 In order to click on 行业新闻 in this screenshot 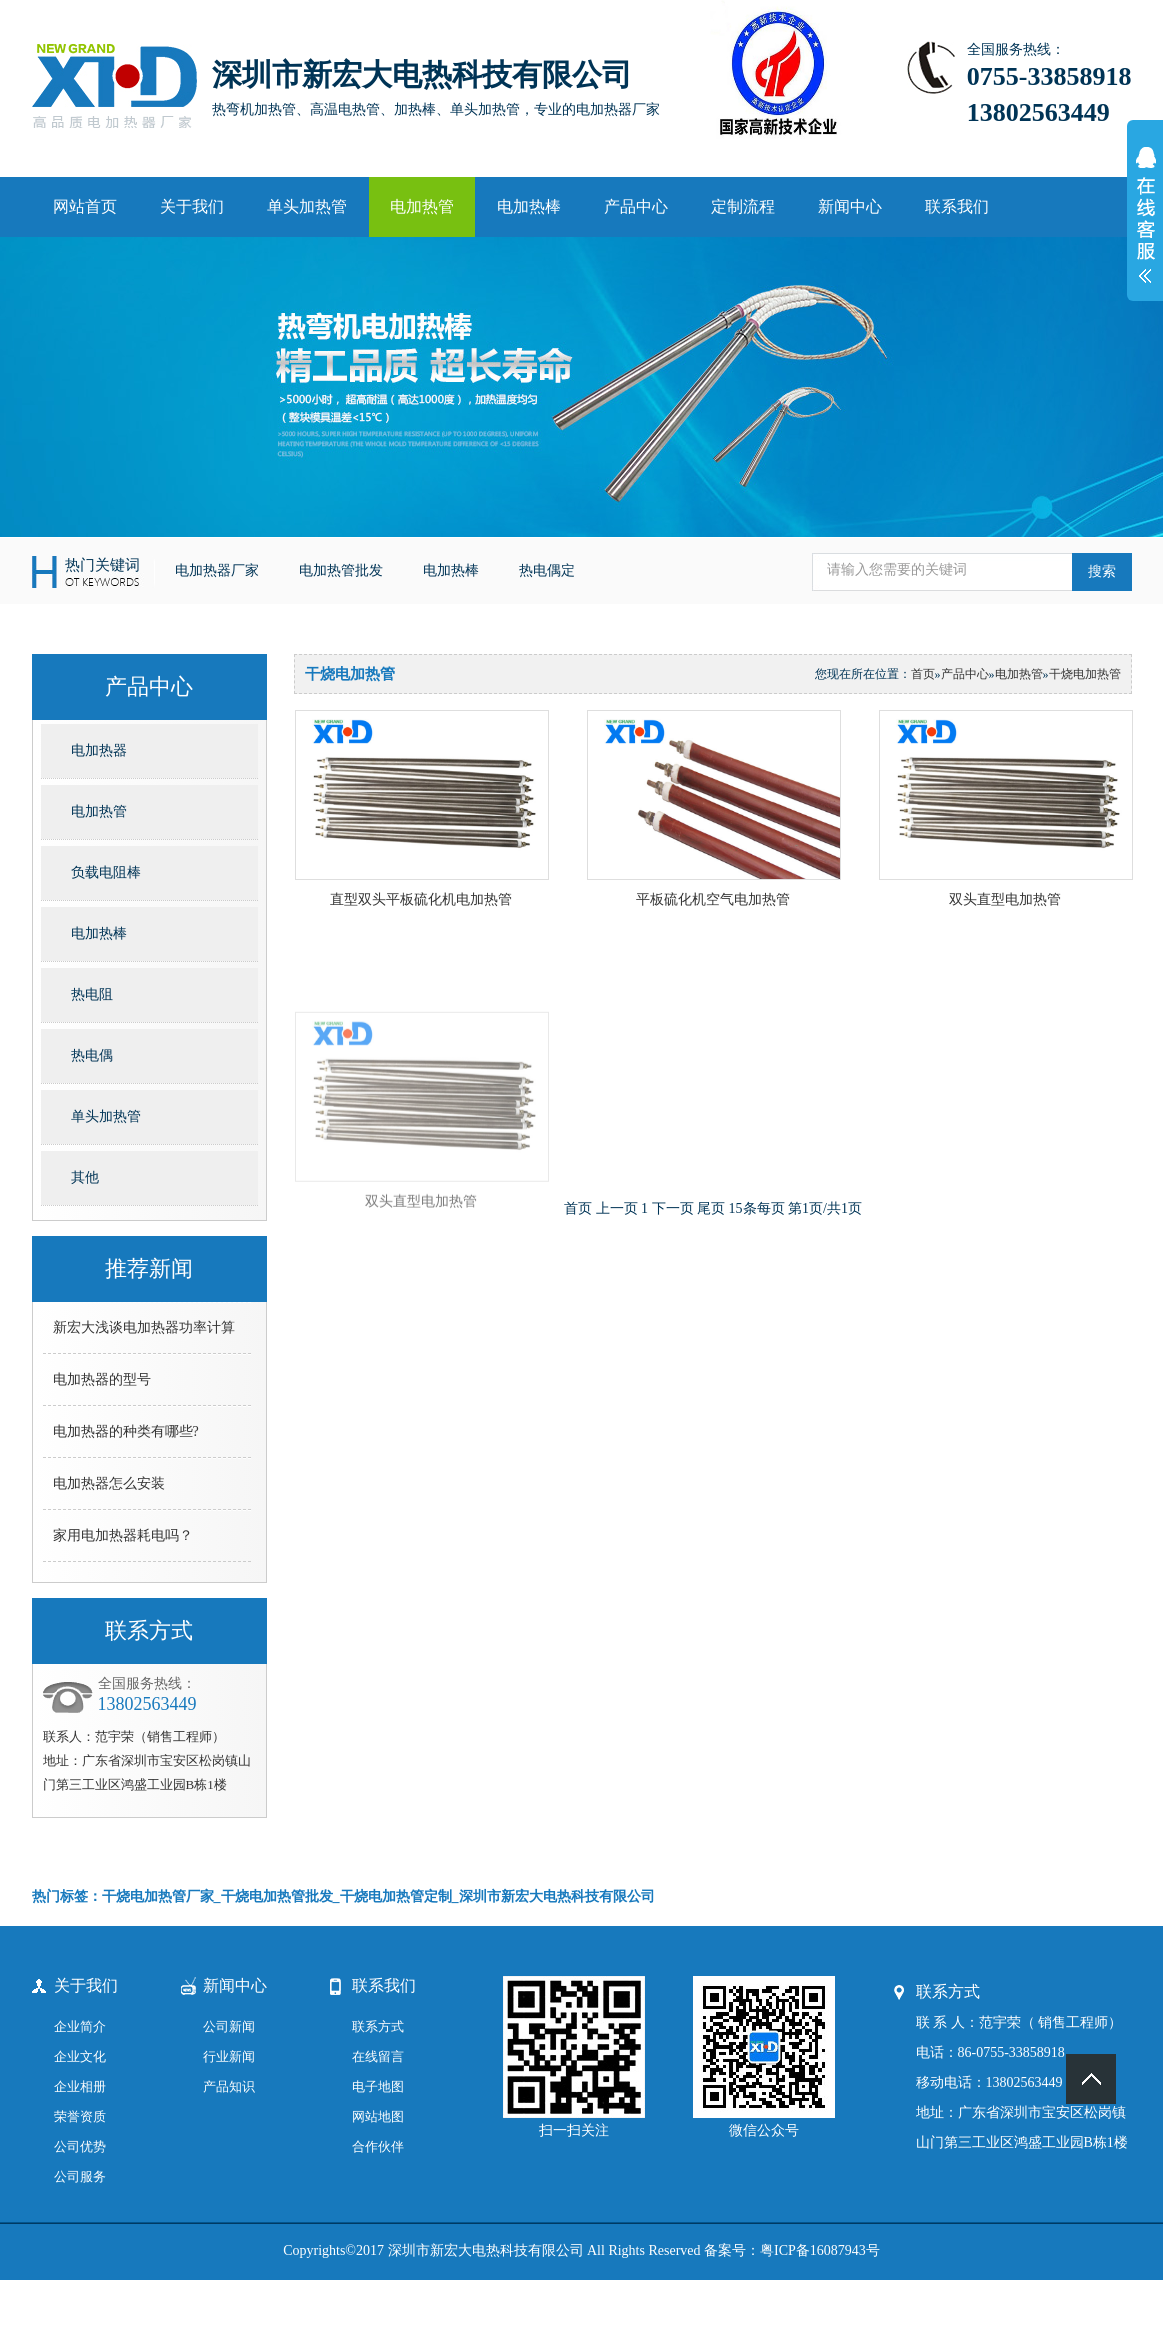, I will do `click(229, 2056)`.